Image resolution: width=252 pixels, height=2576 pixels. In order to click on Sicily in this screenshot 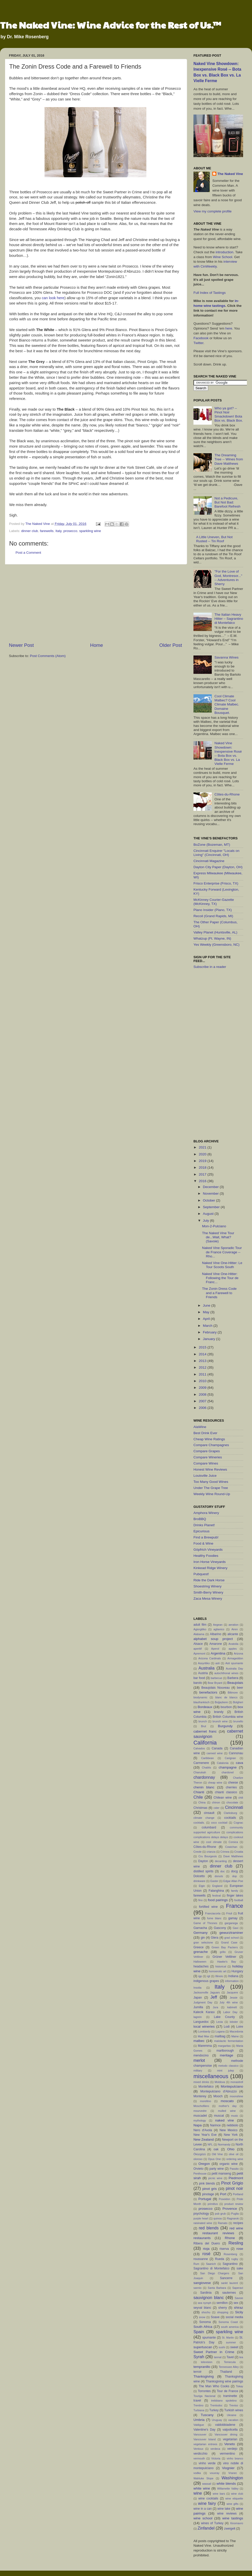, I will do `click(239, 2312)`.